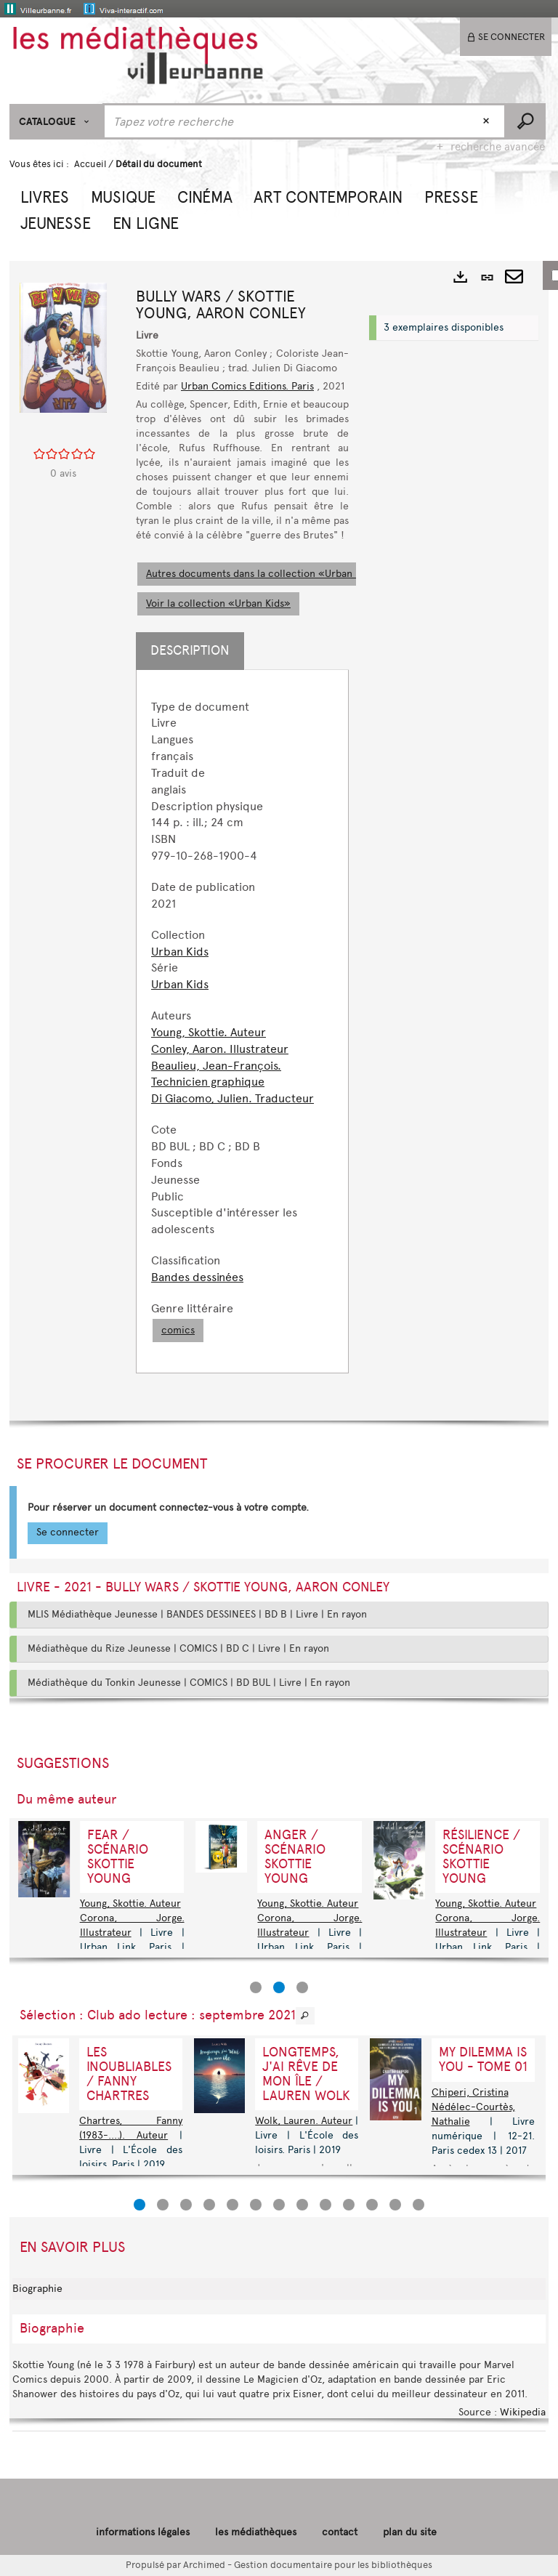  Describe the element at coordinates (180, 951) in the screenshot. I see `Urban Kids` at that location.